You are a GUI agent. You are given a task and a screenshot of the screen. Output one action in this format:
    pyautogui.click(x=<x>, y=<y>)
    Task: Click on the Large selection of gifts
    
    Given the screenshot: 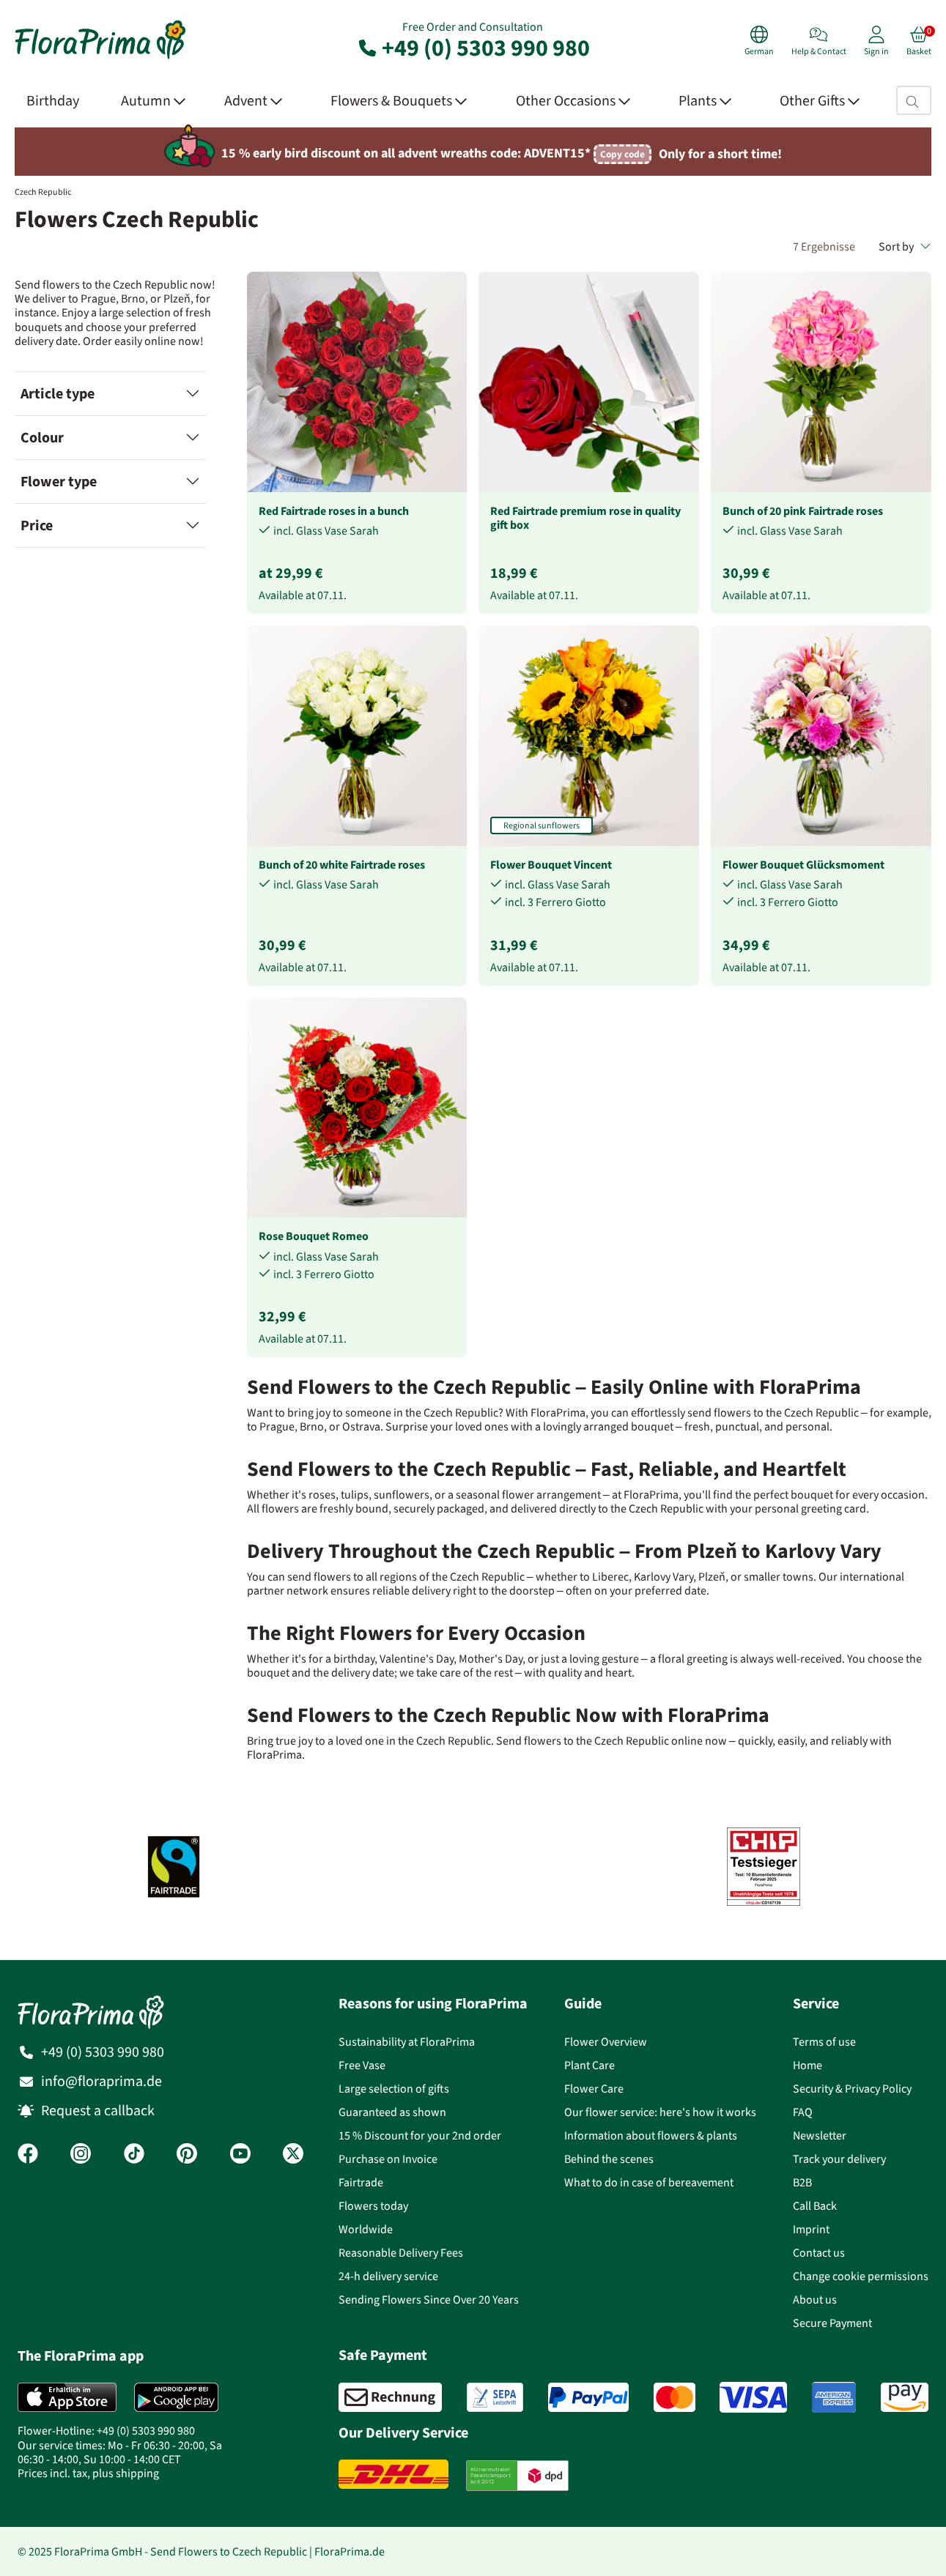 What is the action you would take?
    pyautogui.click(x=394, y=2088)
    